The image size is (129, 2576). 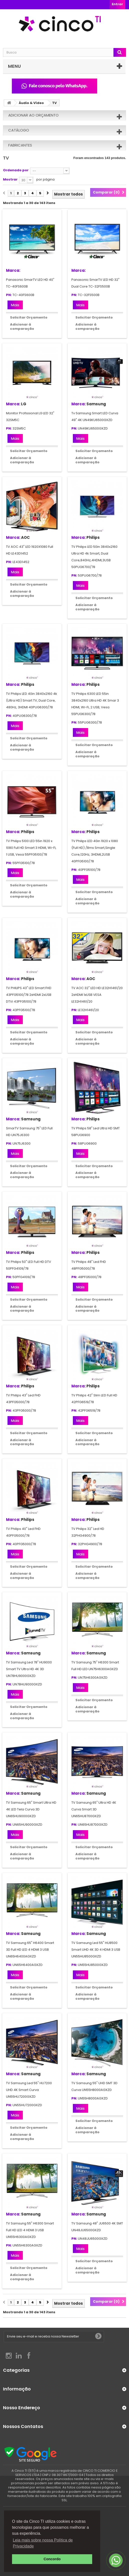 What do you see at coordinates (31, 103) in the screenshot?
I see `Áudio & Vídeo` at bounding box center [31, 103].